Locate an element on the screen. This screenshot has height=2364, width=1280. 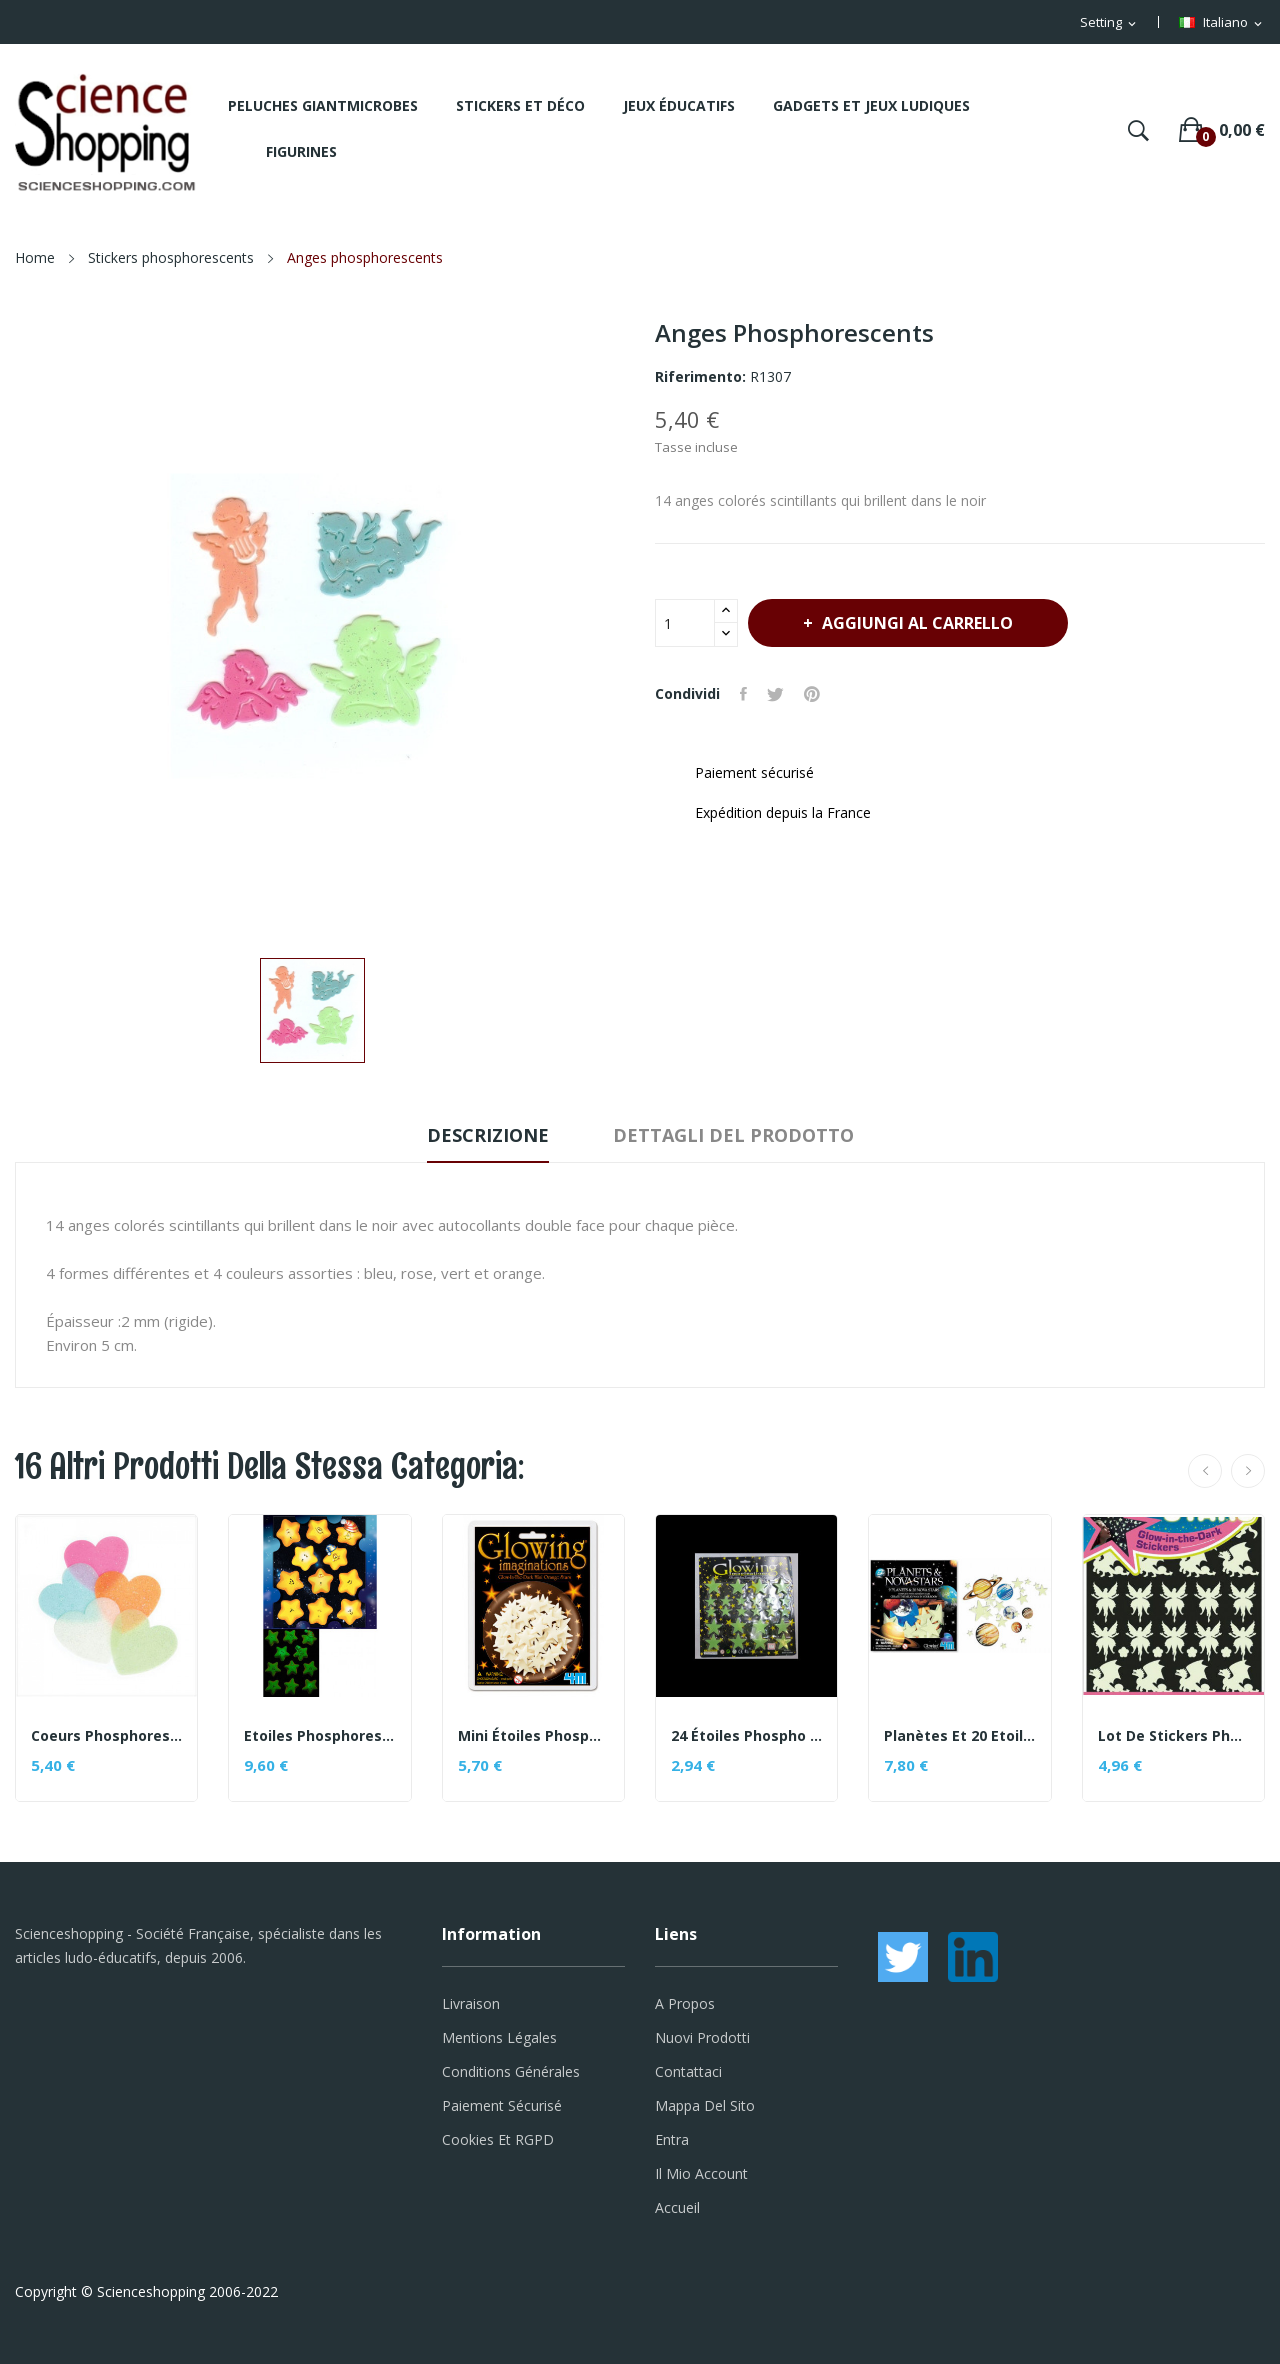
Condividi is located at coordinates (743, 694).